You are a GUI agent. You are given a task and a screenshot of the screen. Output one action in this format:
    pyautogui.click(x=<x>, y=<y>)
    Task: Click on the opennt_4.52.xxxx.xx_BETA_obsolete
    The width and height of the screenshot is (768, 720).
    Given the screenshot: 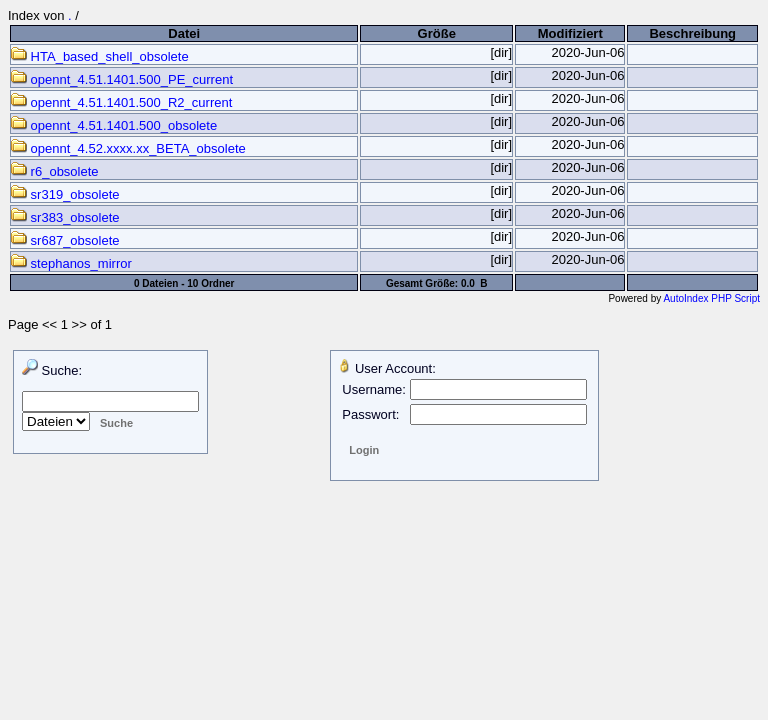 What is the action you would take?
    pyautogui.click(x=128, y=148)
    